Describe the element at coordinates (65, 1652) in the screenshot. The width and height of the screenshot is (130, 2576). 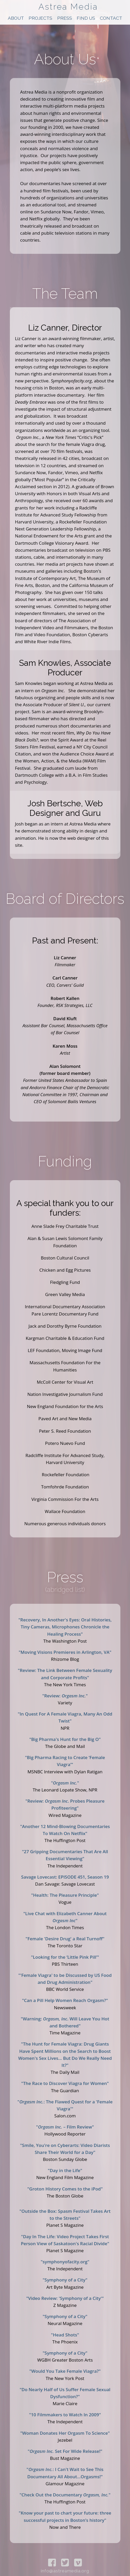
I see `"Moving Visions Premieres in Arlington, VA"` at that location.